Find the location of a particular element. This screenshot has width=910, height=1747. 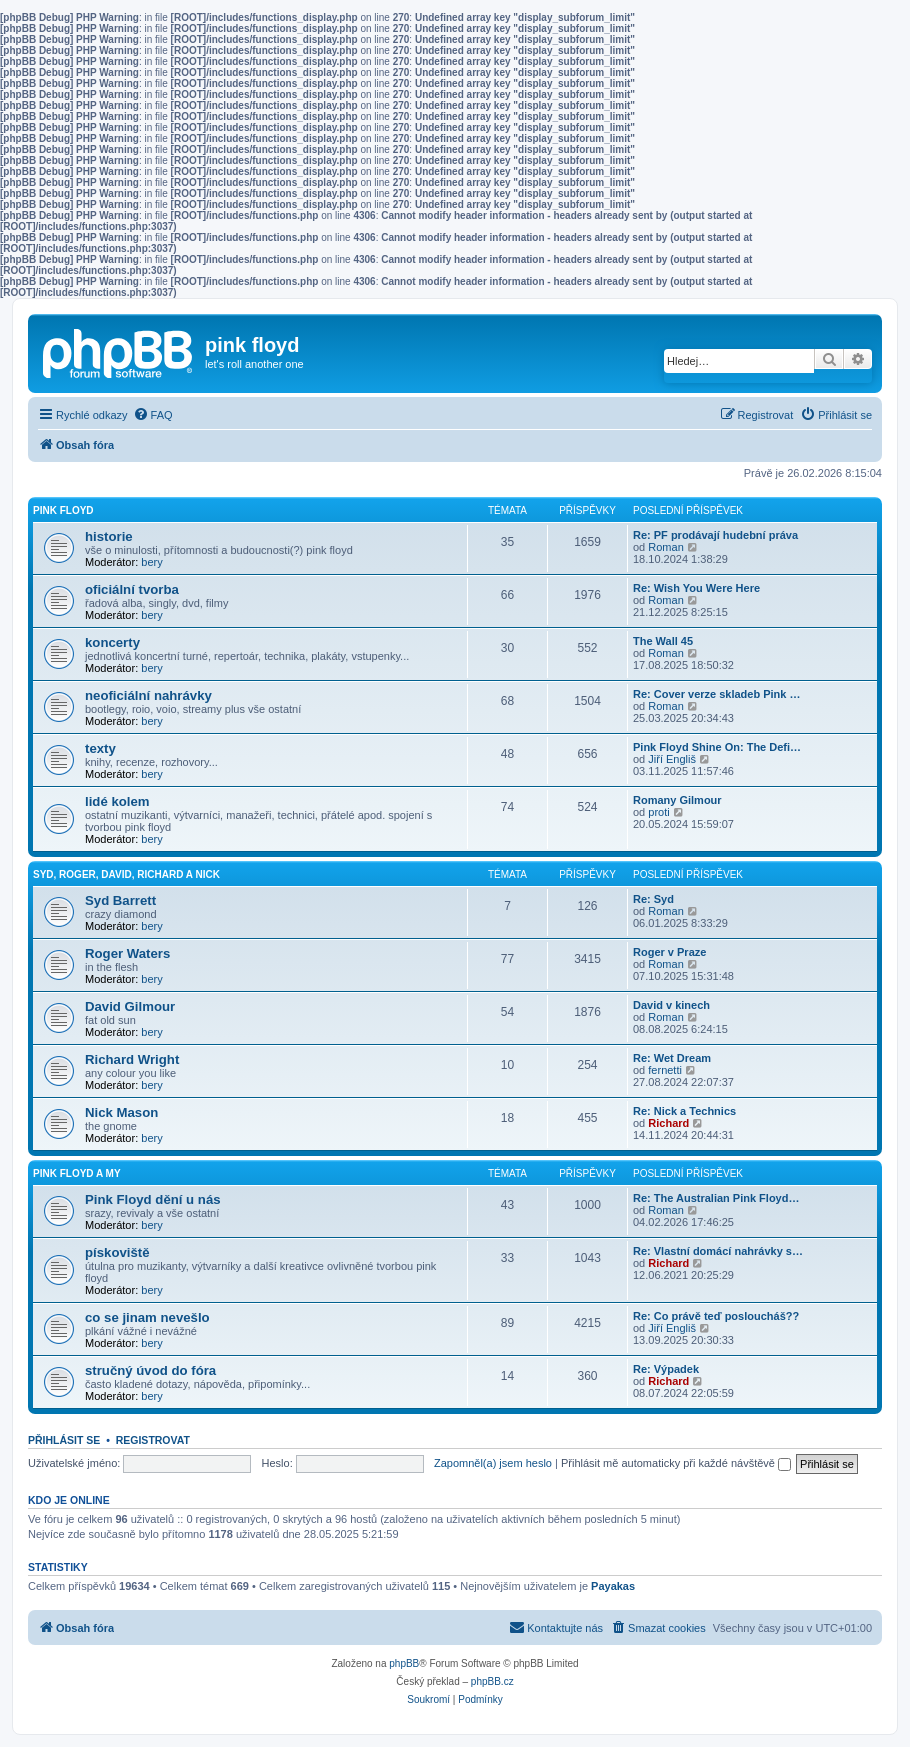

fernetti is located at coordinates (665, 1070).